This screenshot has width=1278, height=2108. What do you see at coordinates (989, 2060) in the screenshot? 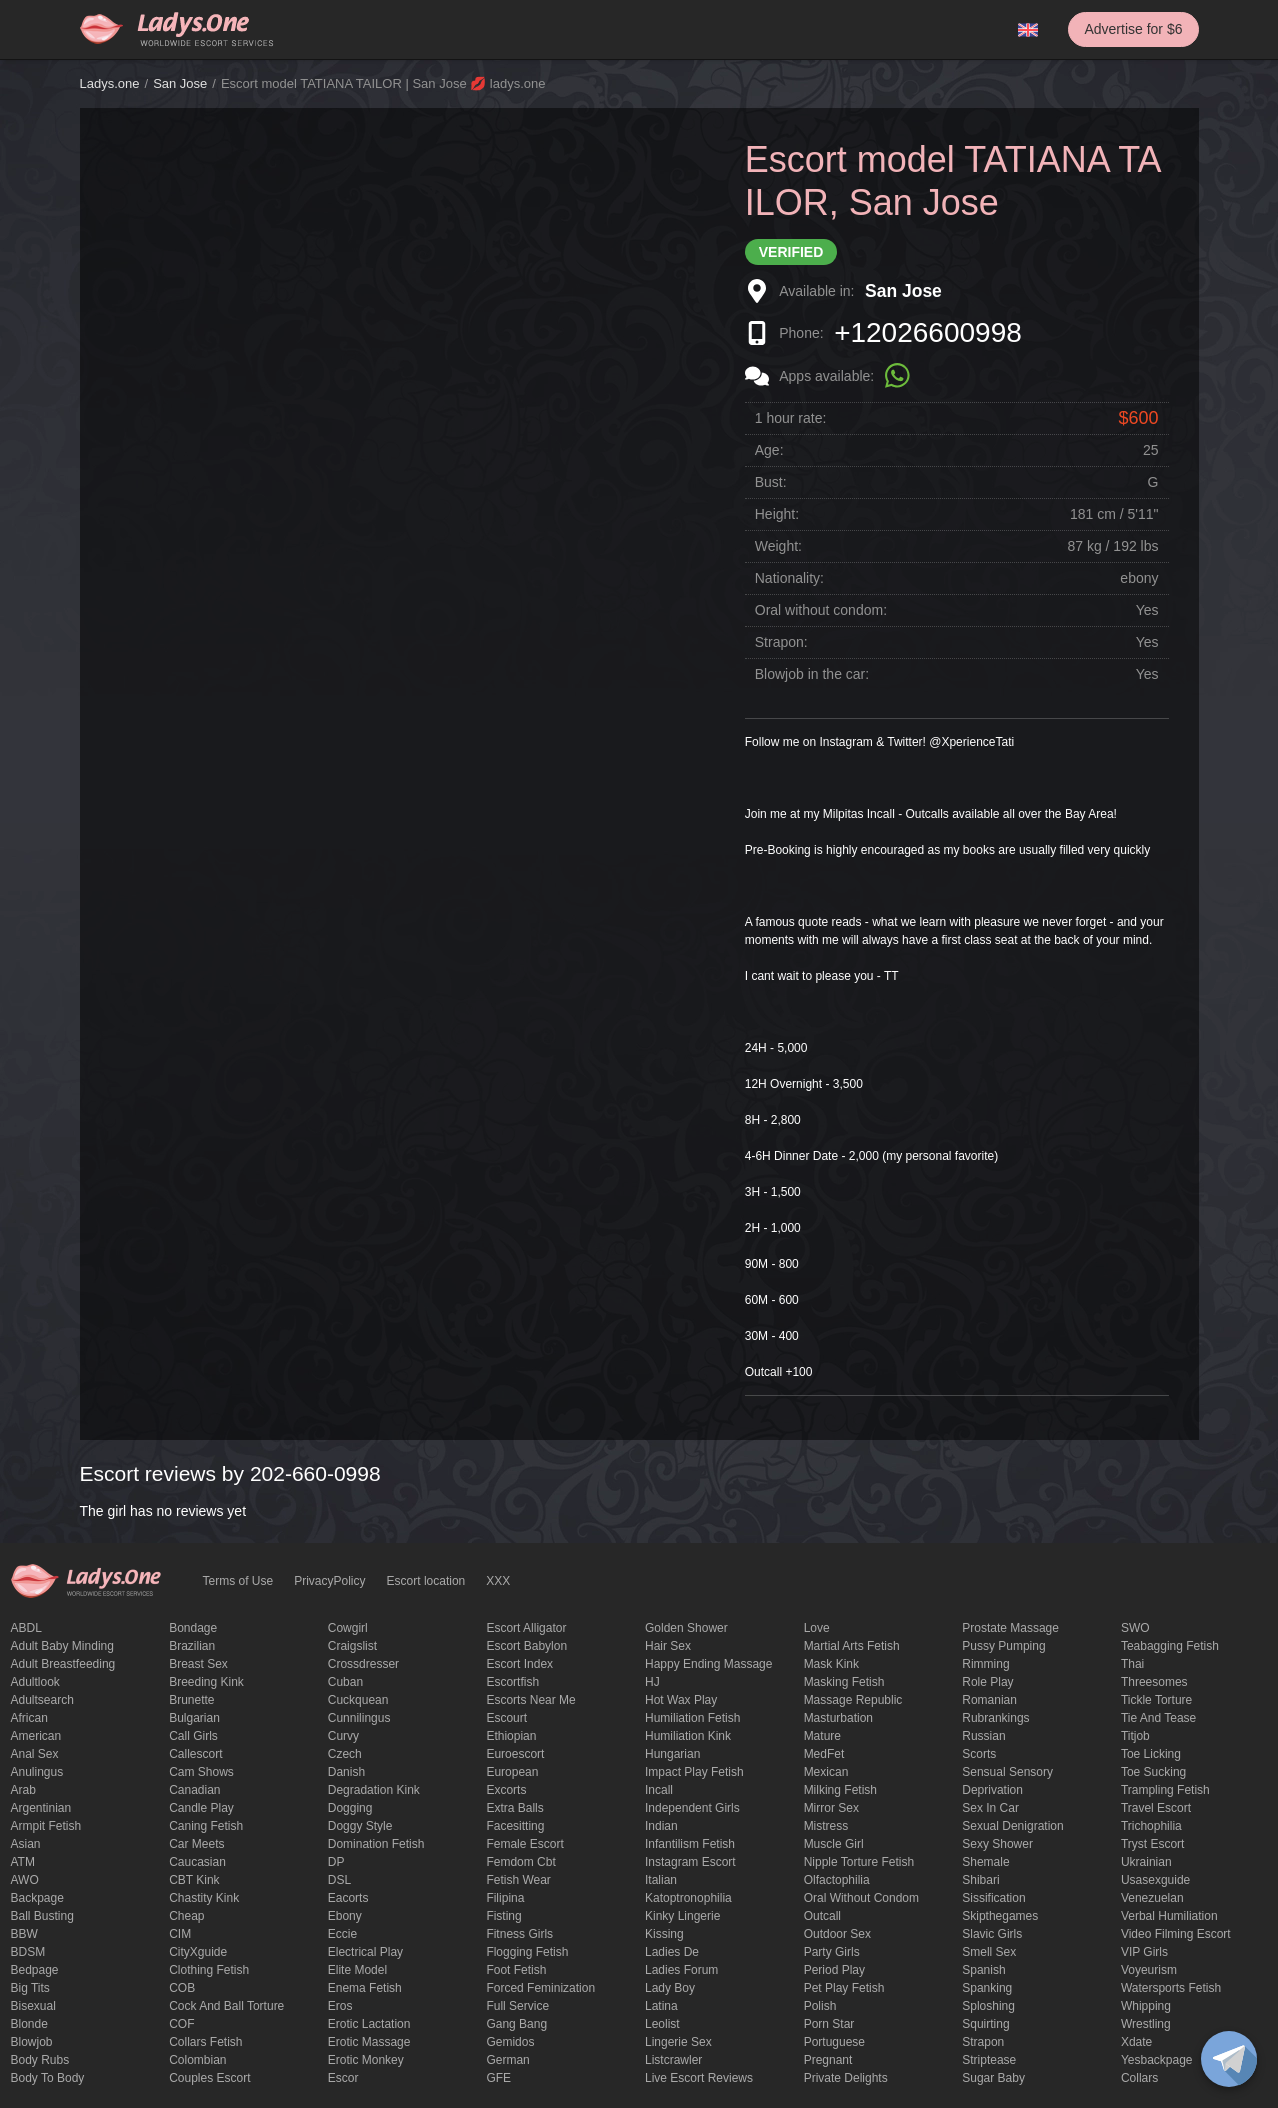
I see `Striptease` at bounding box center [989, 2060].